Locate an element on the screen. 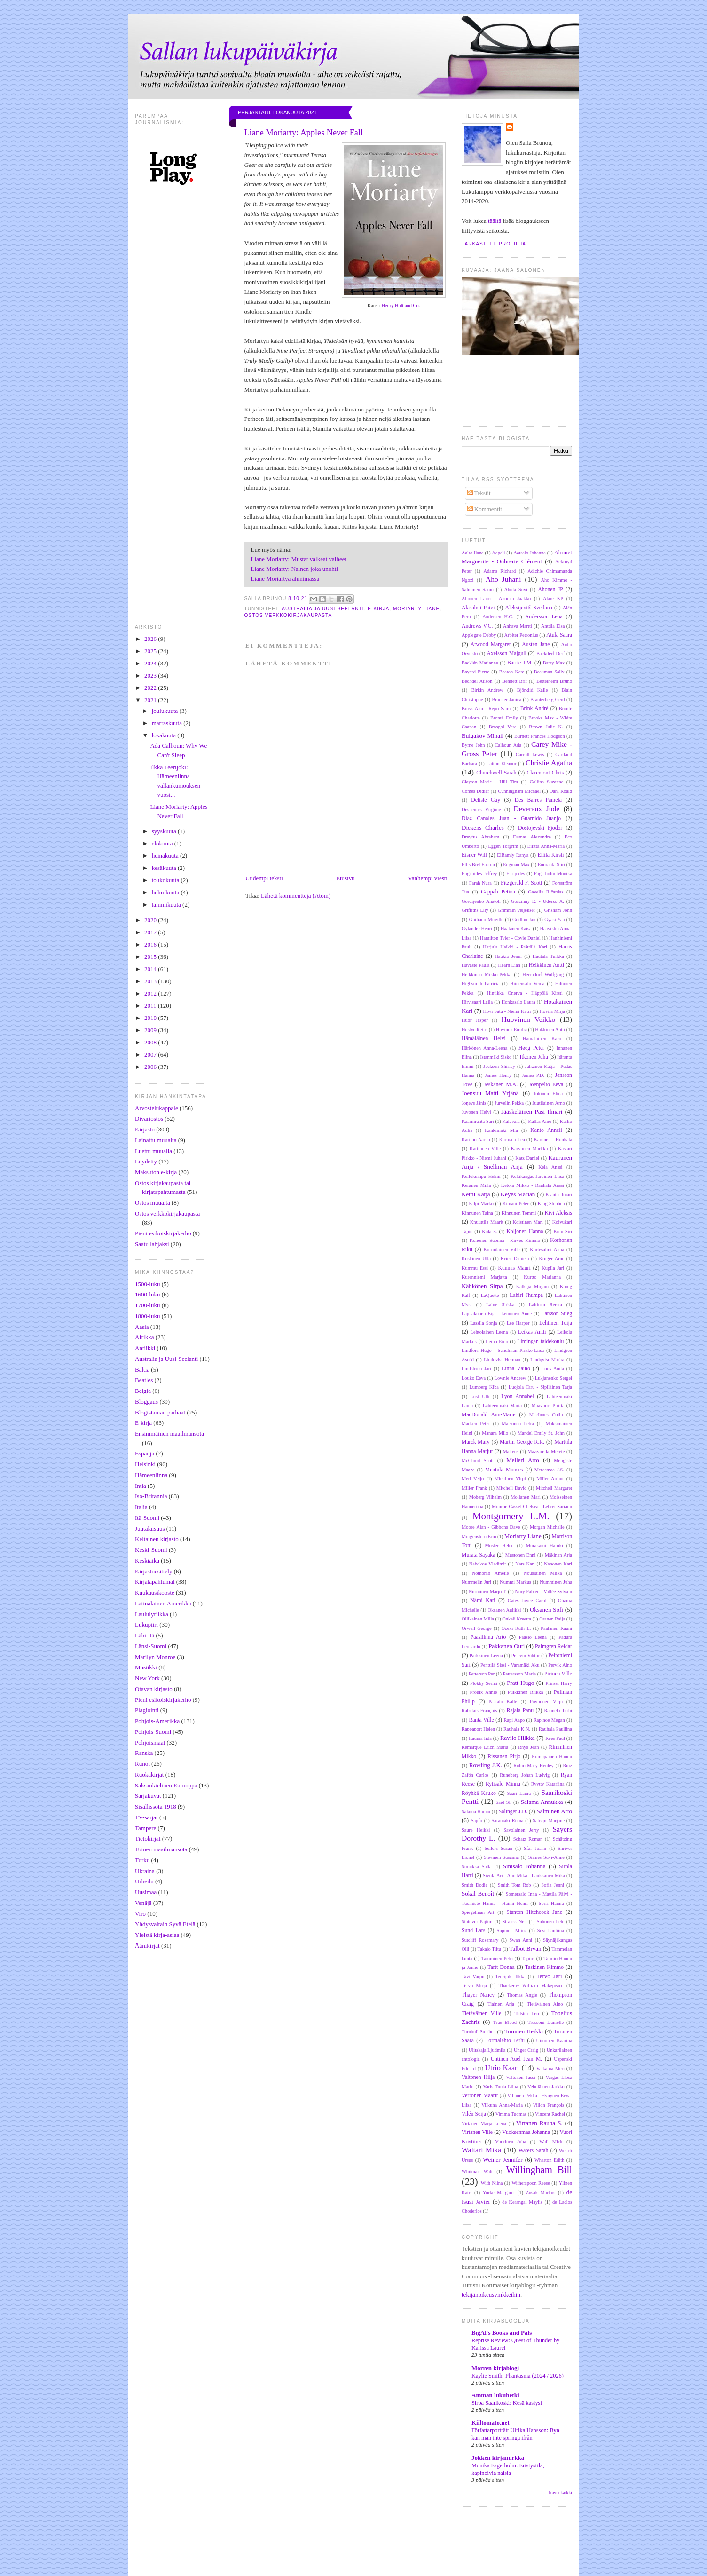 The image size is (707, 2576). Grimmin veljekset is located at coordinates (516, 910).